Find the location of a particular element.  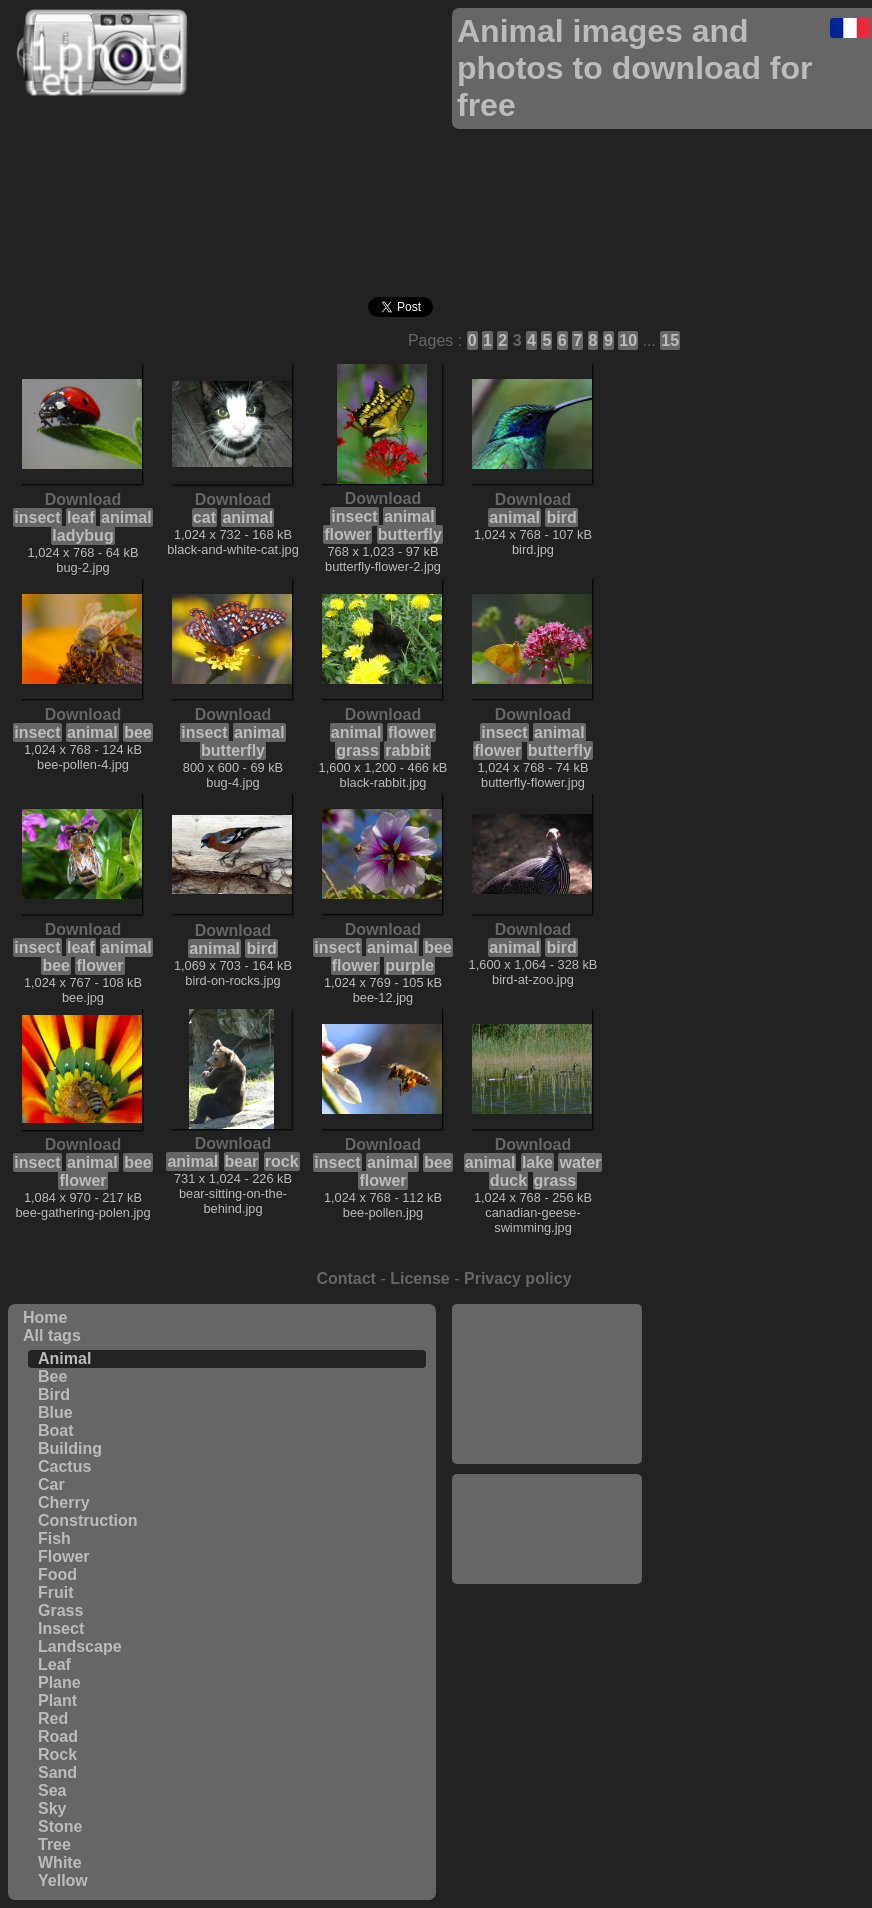

rabbit is located at coordinates (407, 750).